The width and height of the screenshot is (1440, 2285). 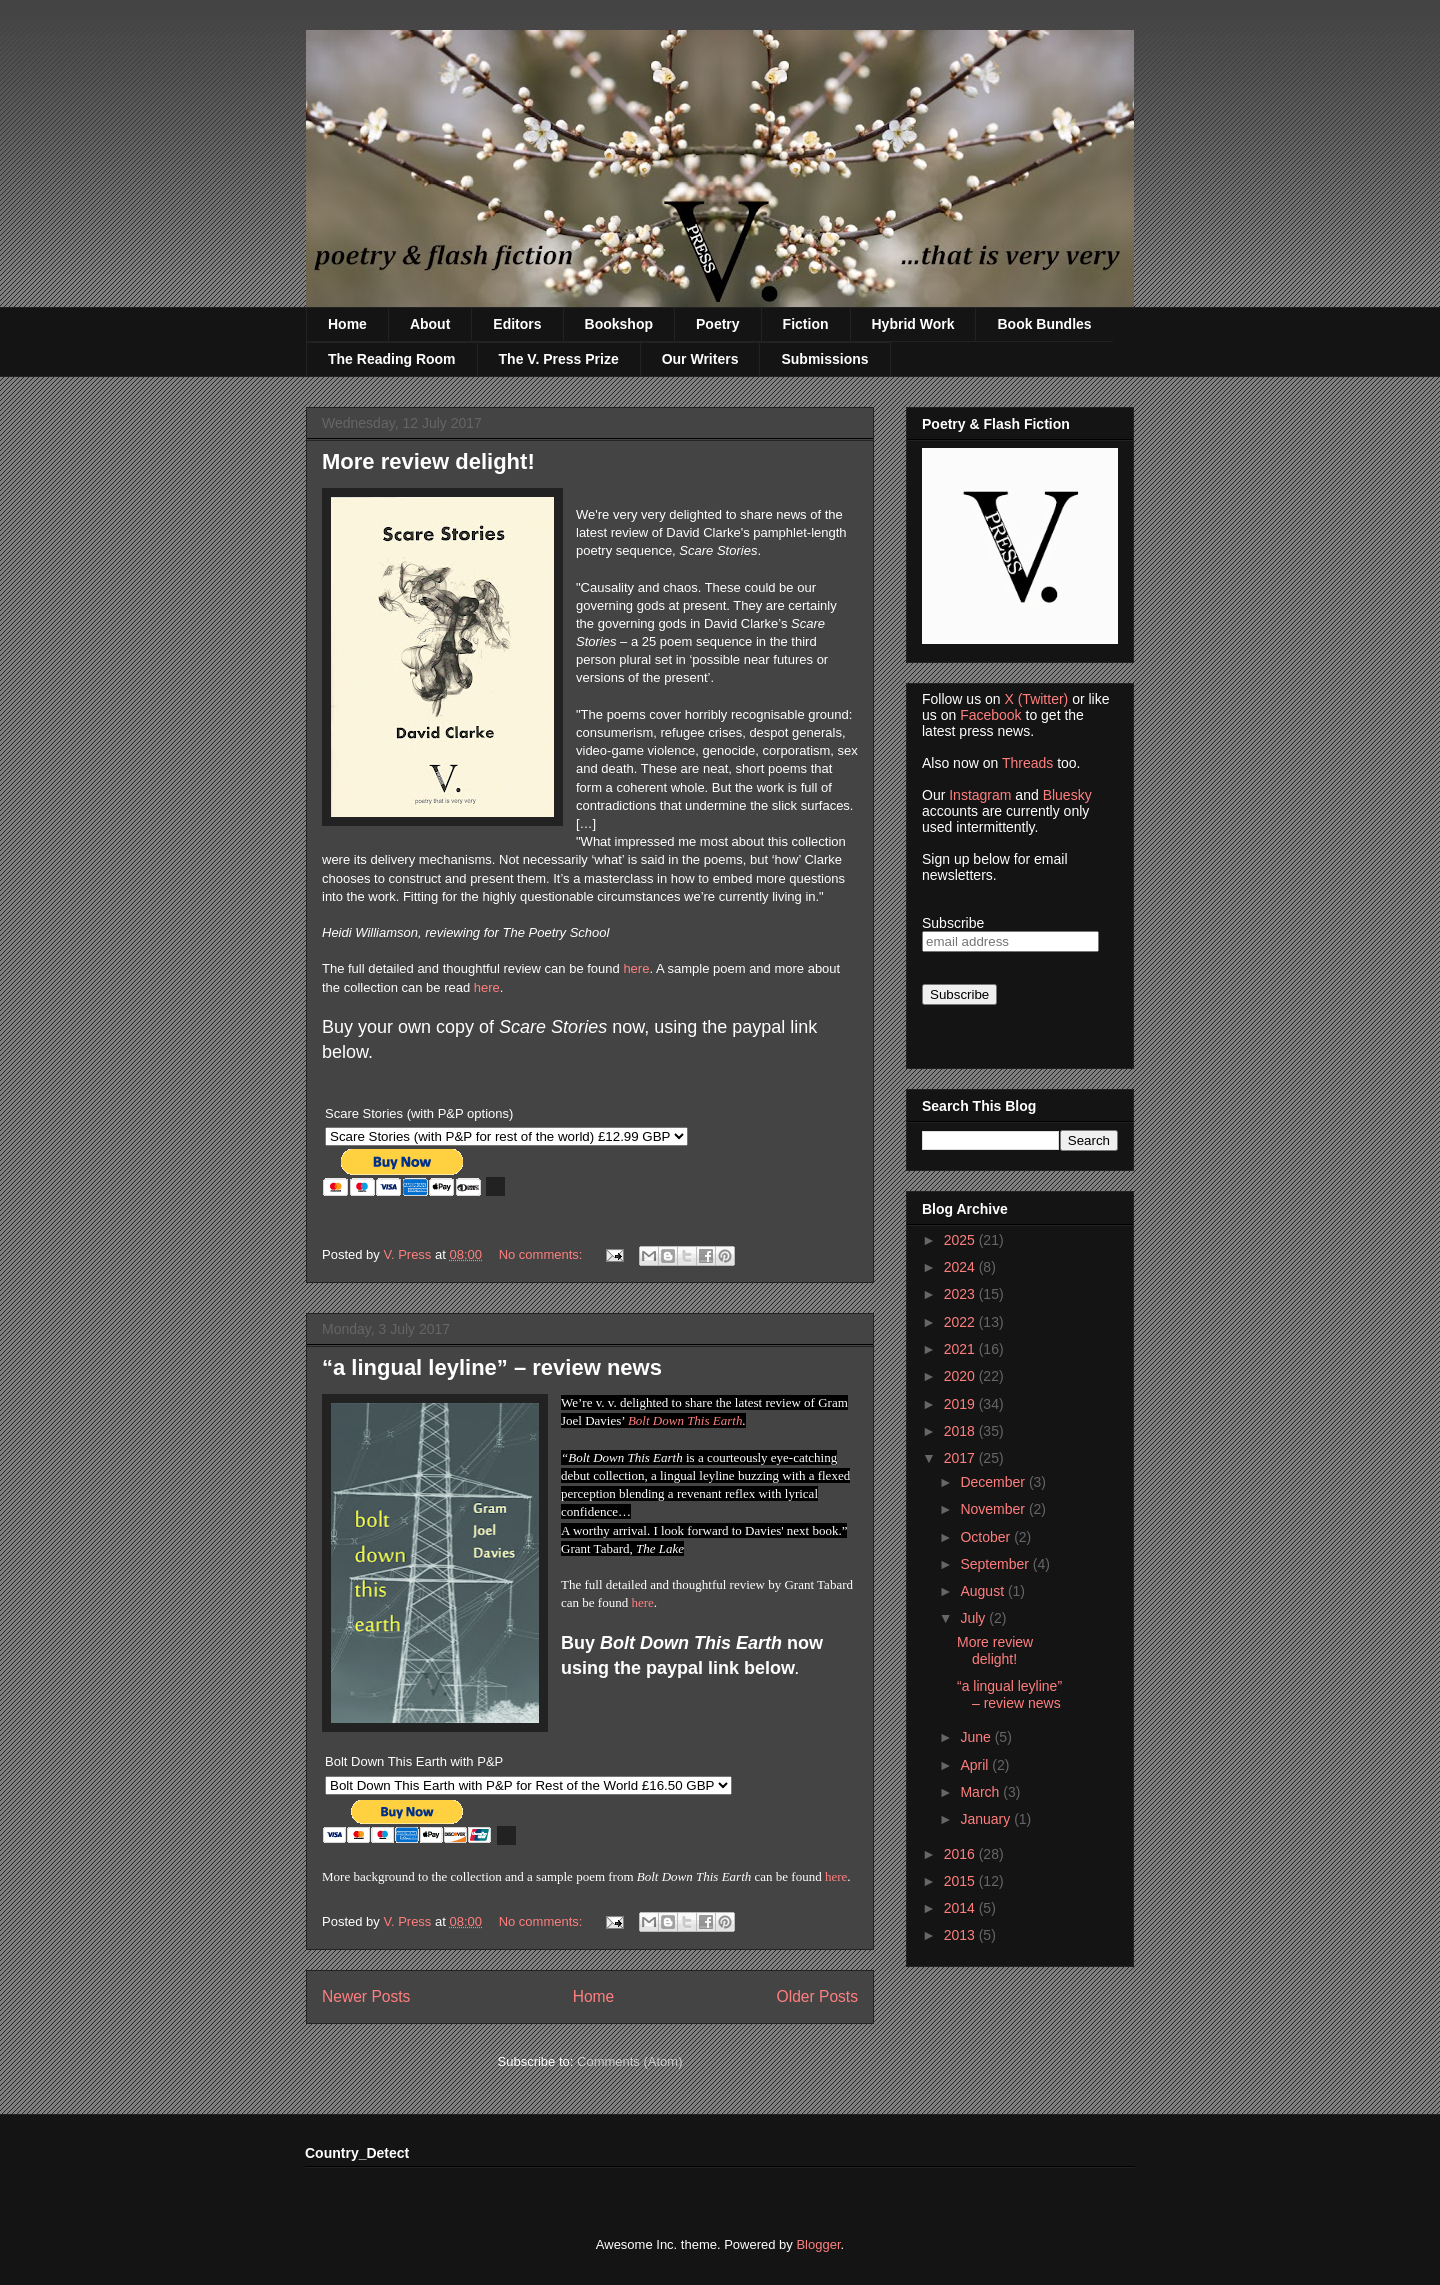 I want to click on Bolt Down This Earth, so click(x=685, y=1420).